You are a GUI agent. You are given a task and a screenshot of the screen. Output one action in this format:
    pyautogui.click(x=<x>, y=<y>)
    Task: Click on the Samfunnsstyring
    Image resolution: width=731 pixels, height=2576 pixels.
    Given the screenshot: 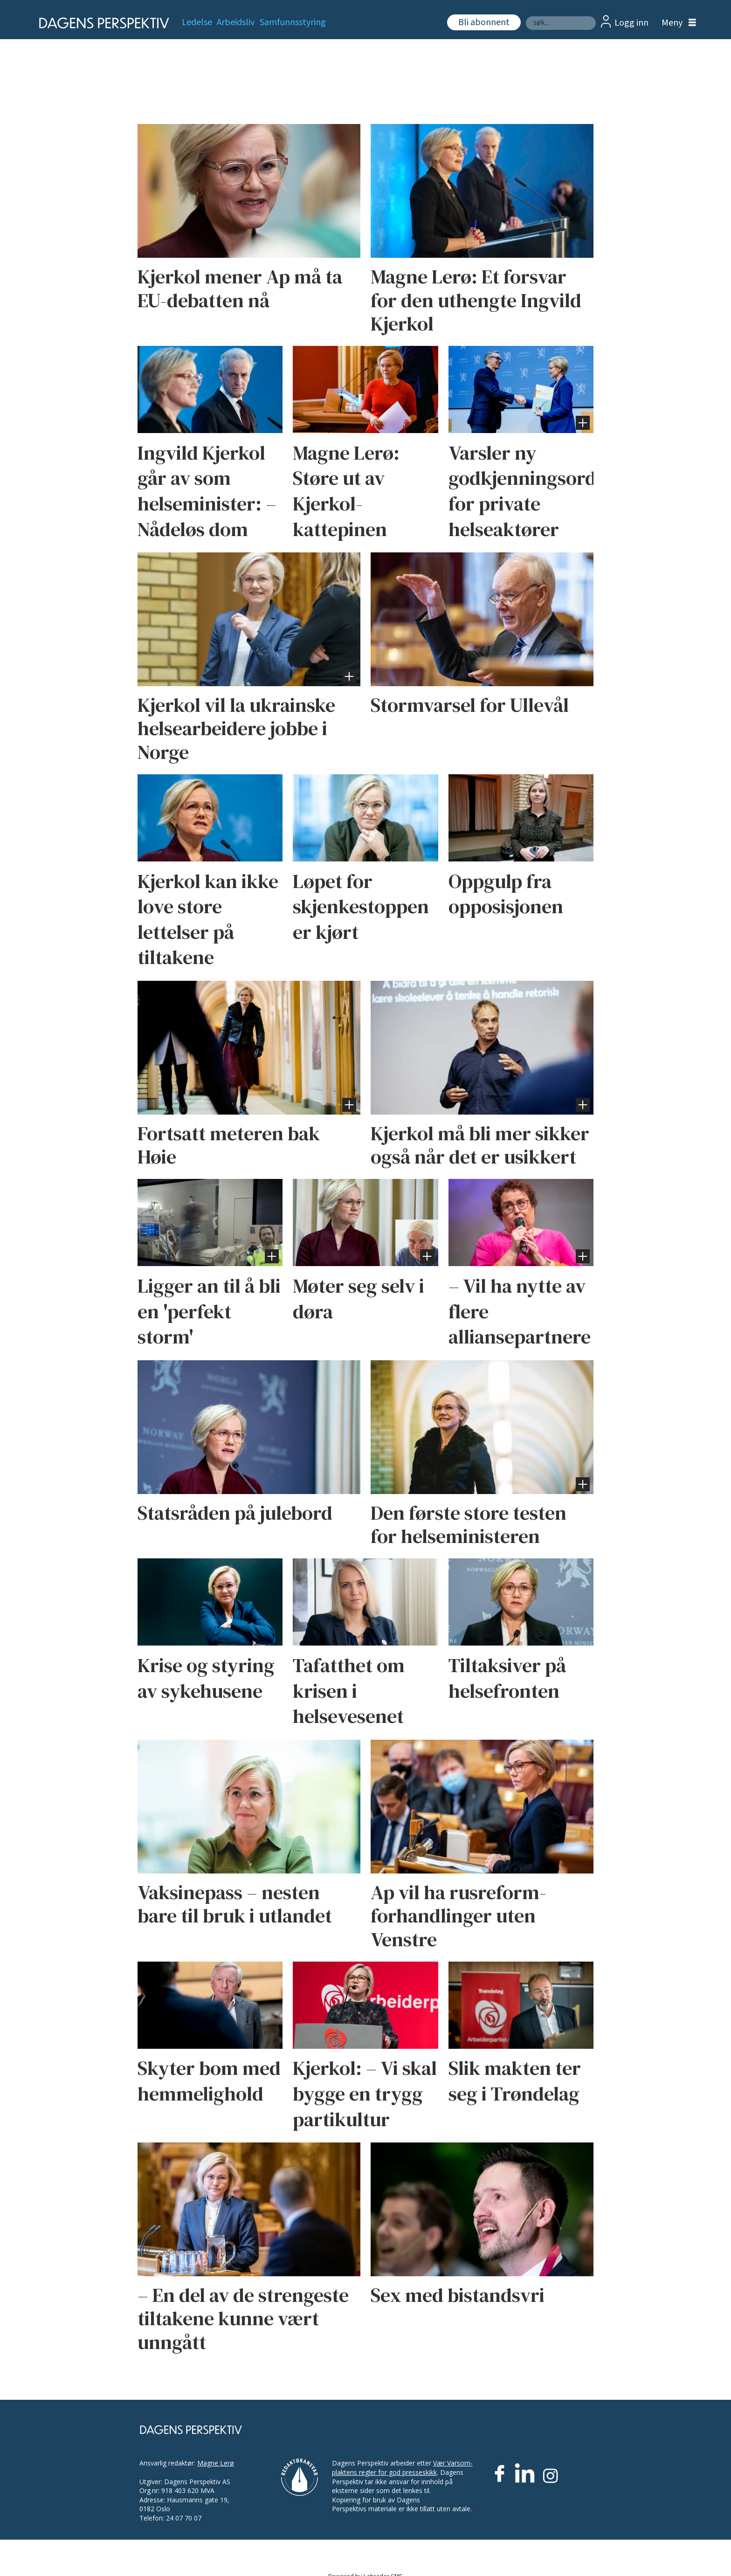 What is the action you would take?
    pyautogui.click(x=293, y=22)
    